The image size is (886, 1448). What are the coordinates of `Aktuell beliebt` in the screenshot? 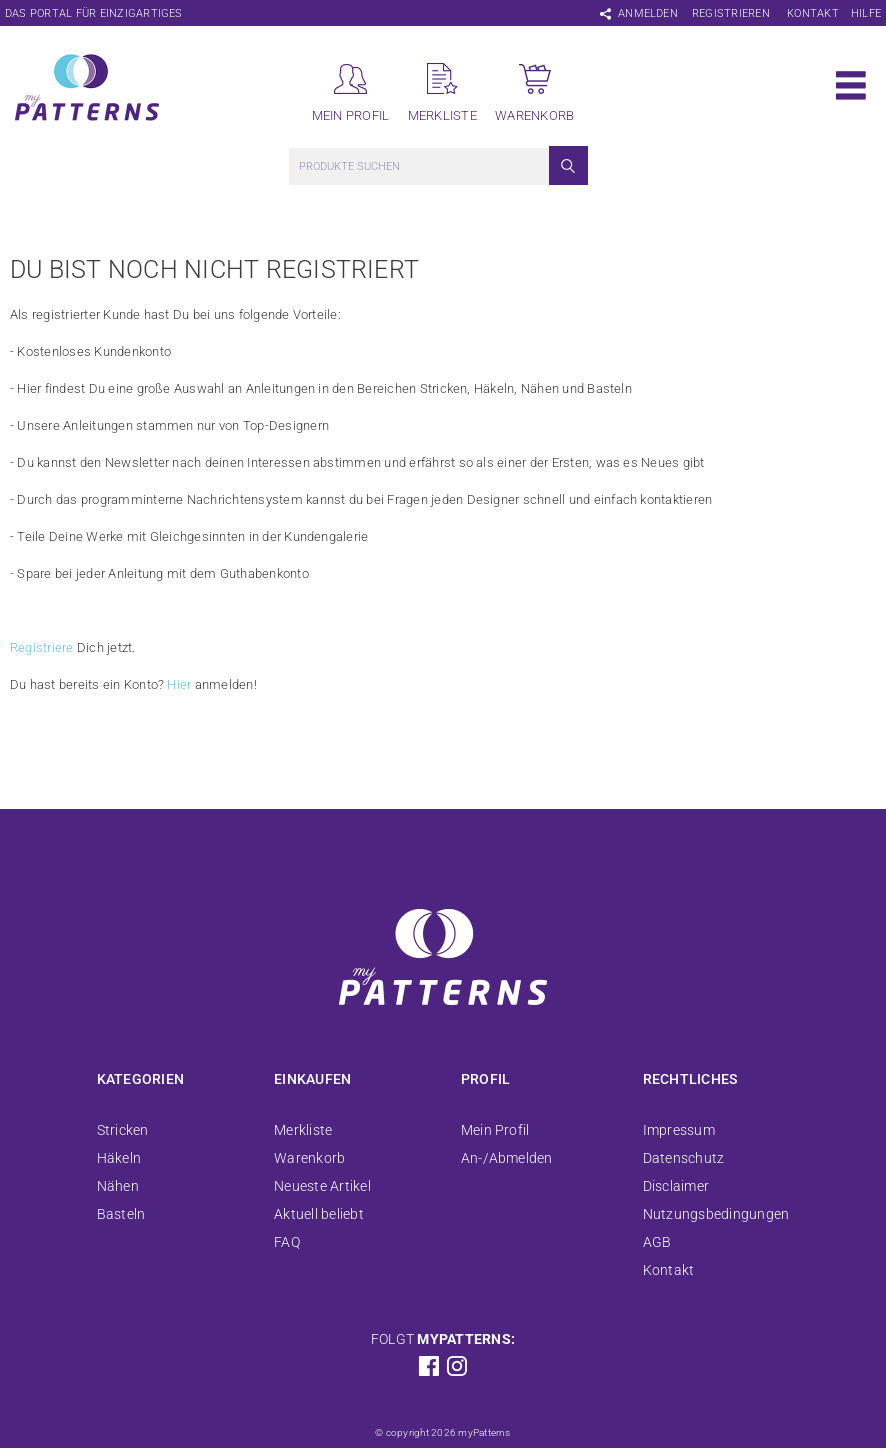 It's located at (319, 1214).